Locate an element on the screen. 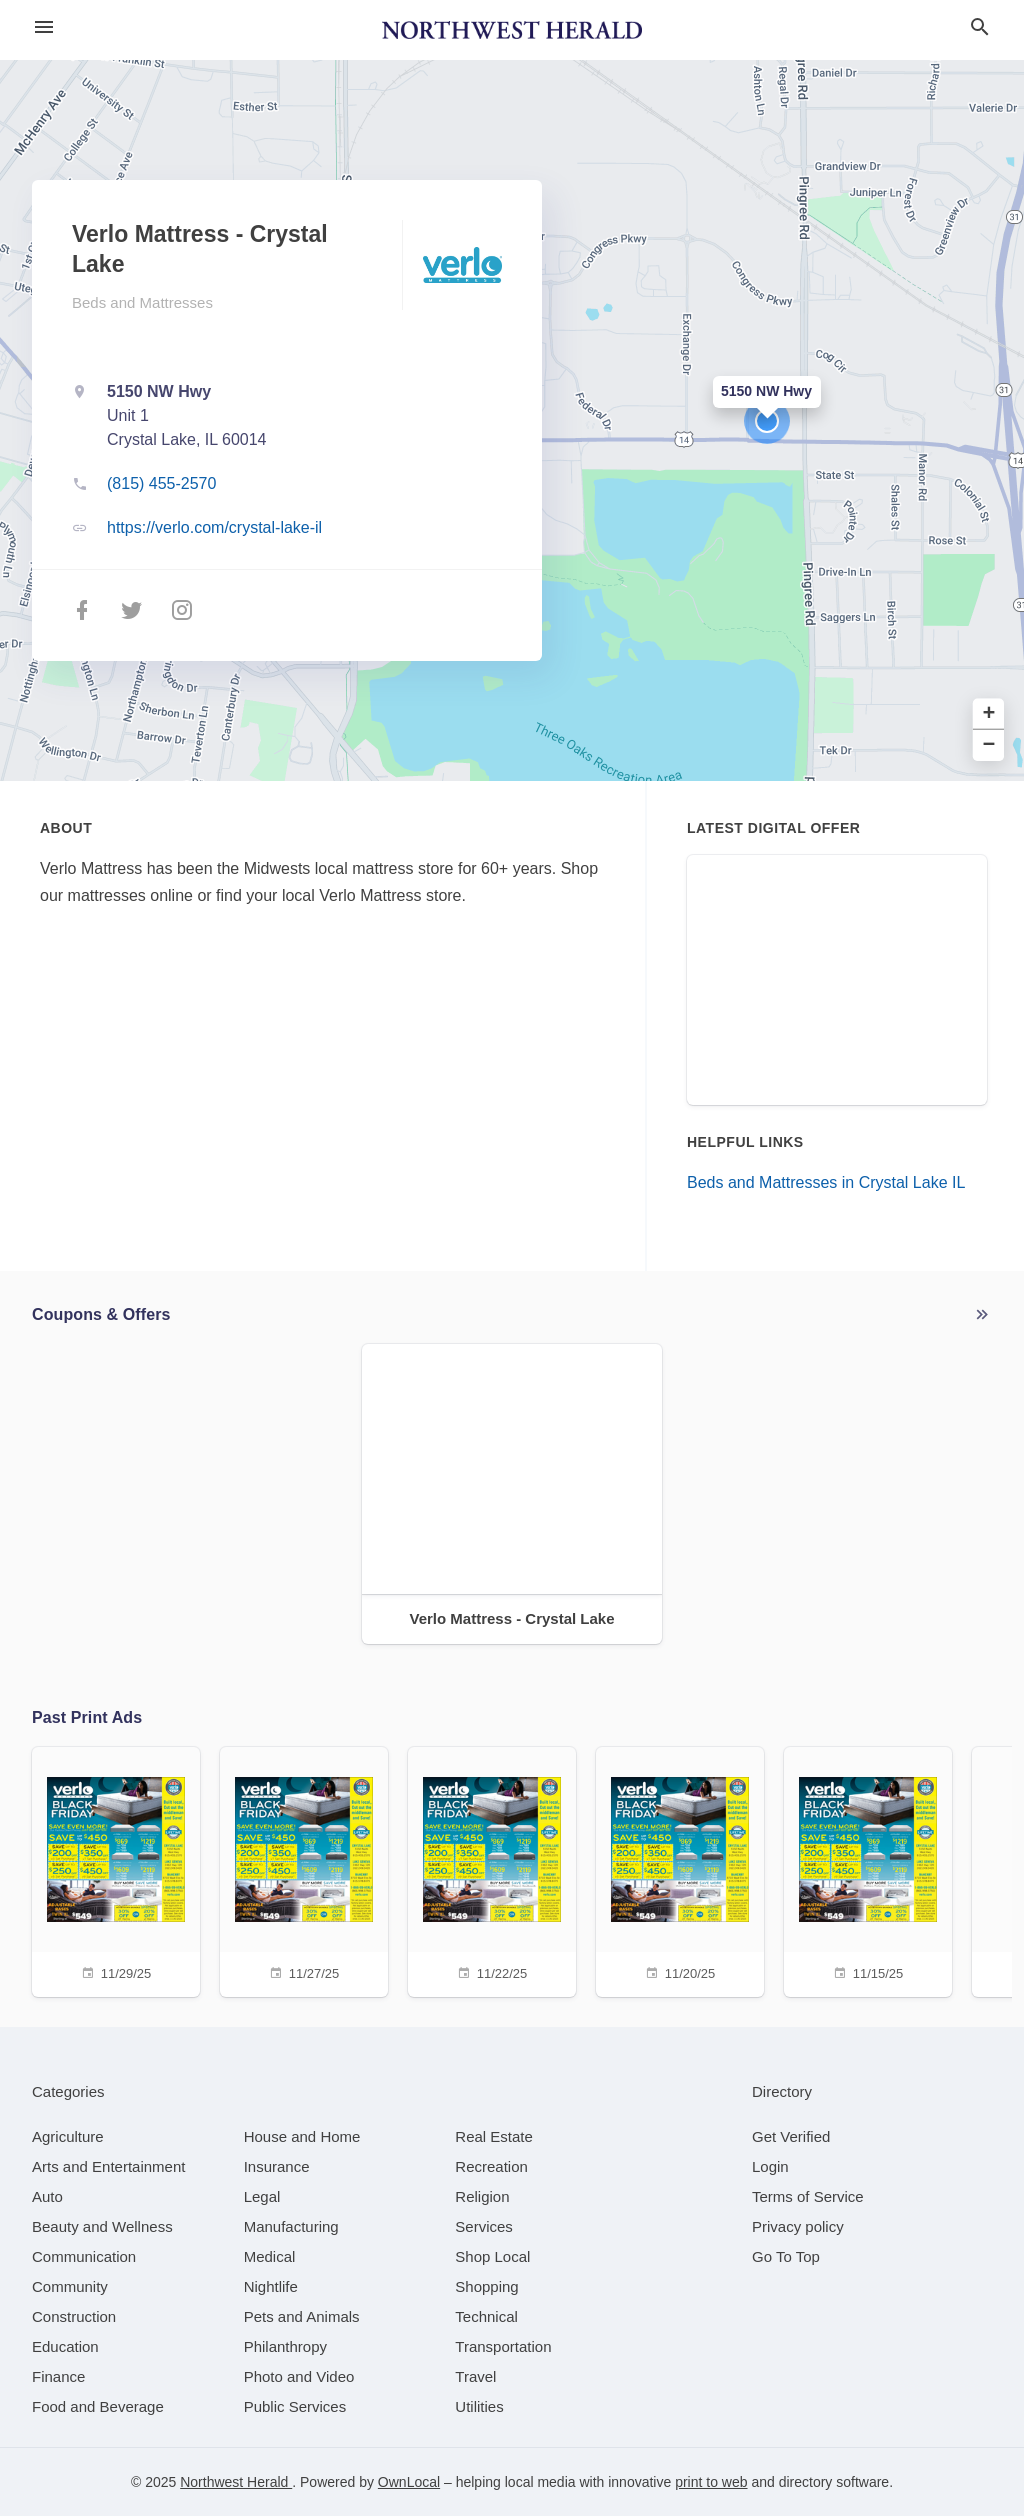 This screenshot has height=2516, width=1024. [category Shopping] is located at coordinates (486, 2286).